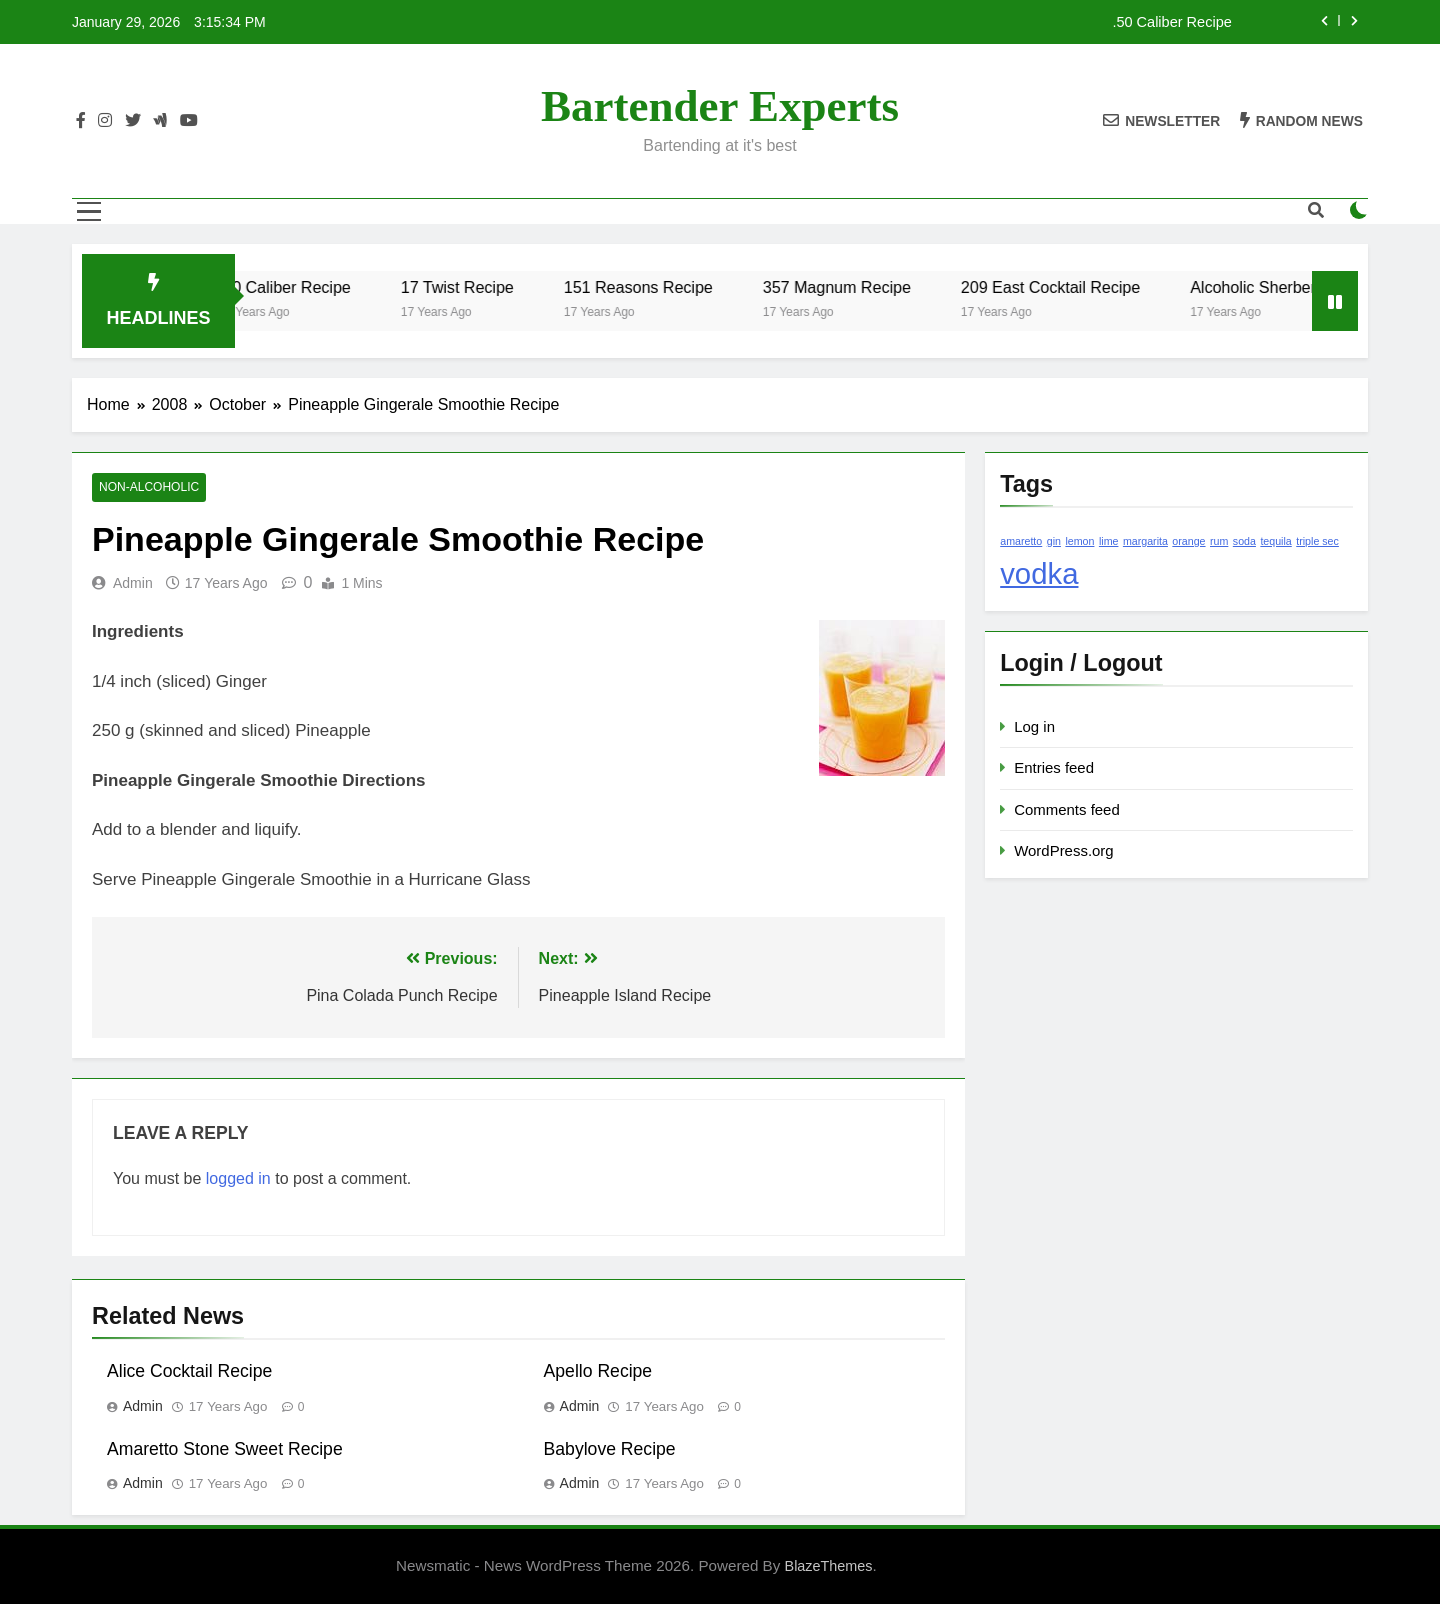  I want to click on Alice Cocktail Recipe, so click(189, 1371).